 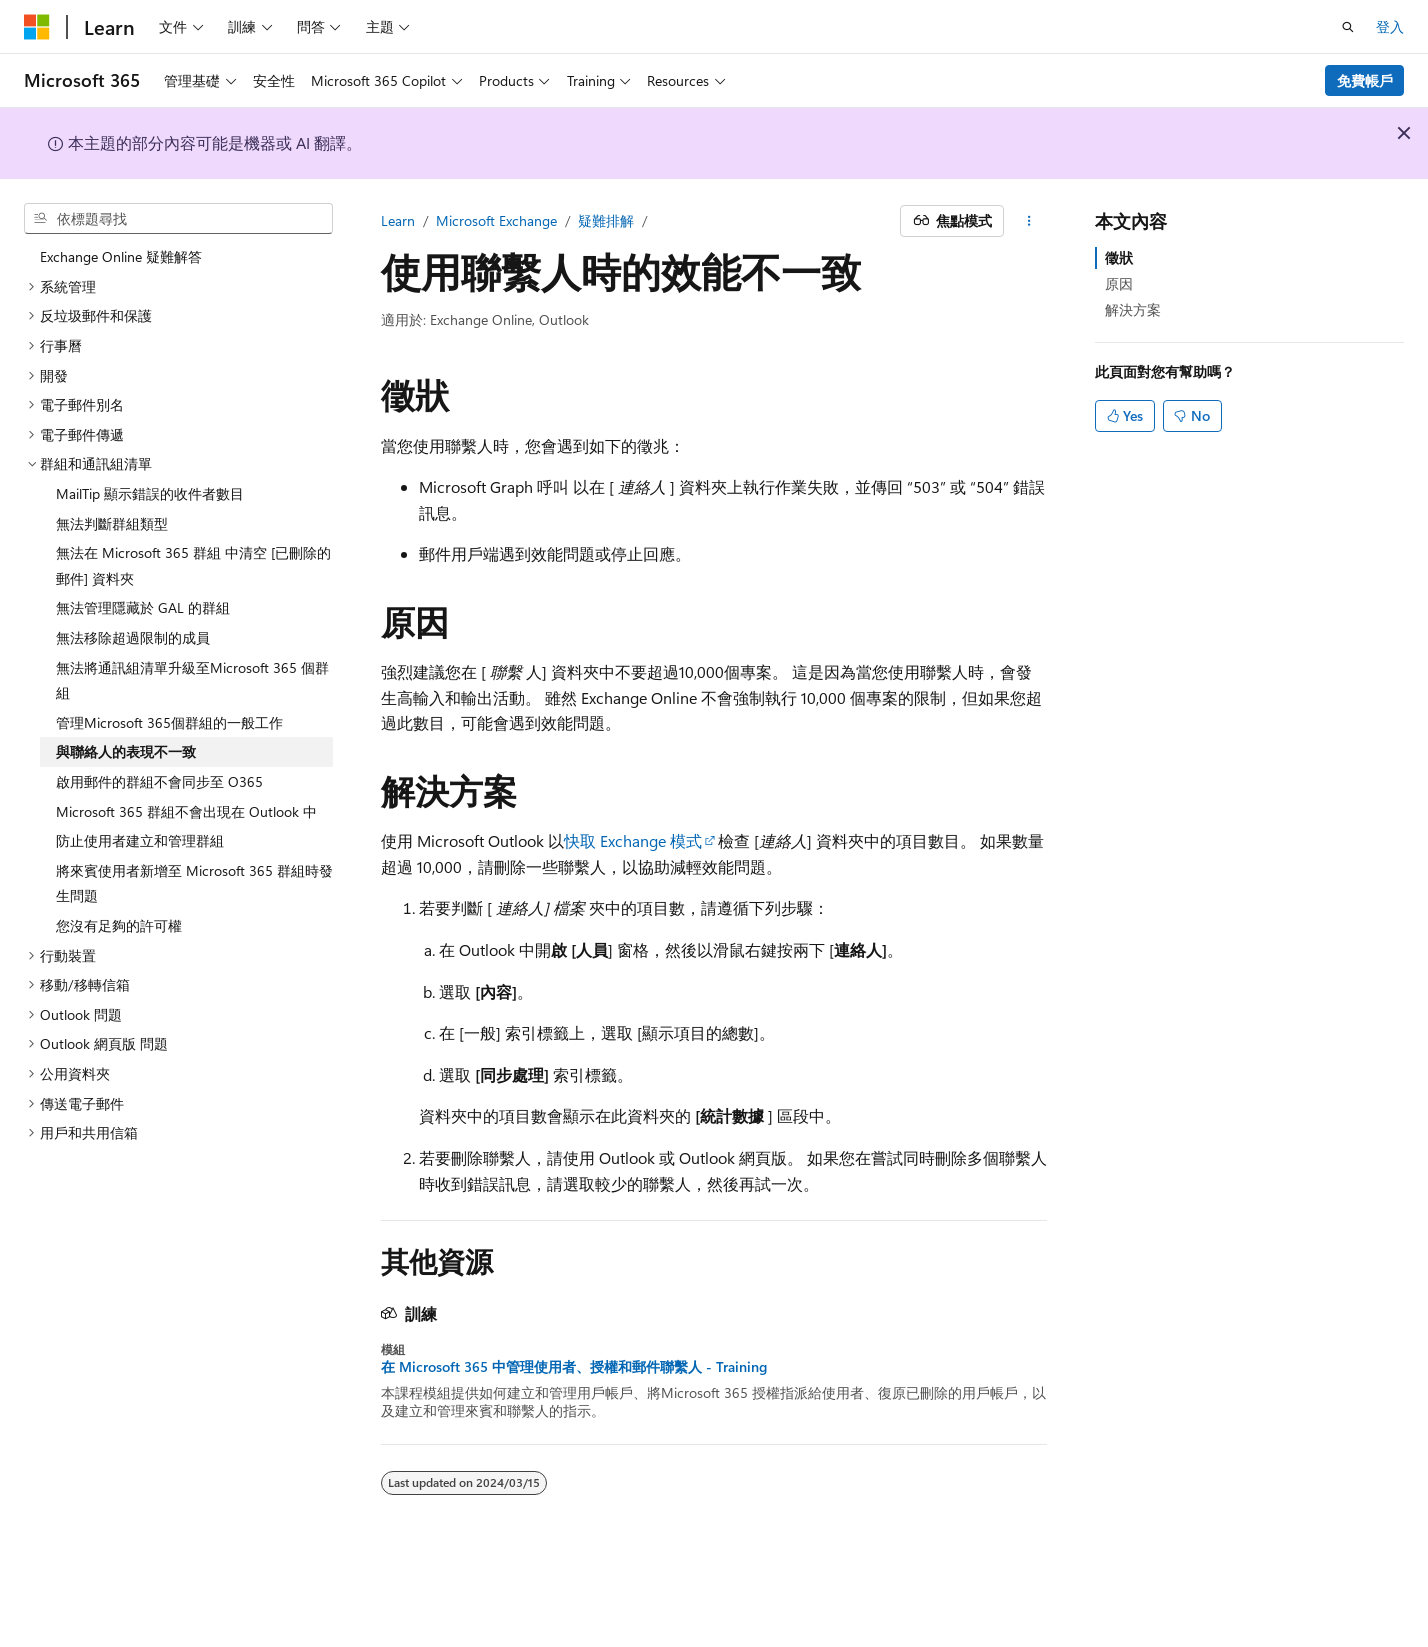 I want to click on 原因, so click(x=1119, y=283).